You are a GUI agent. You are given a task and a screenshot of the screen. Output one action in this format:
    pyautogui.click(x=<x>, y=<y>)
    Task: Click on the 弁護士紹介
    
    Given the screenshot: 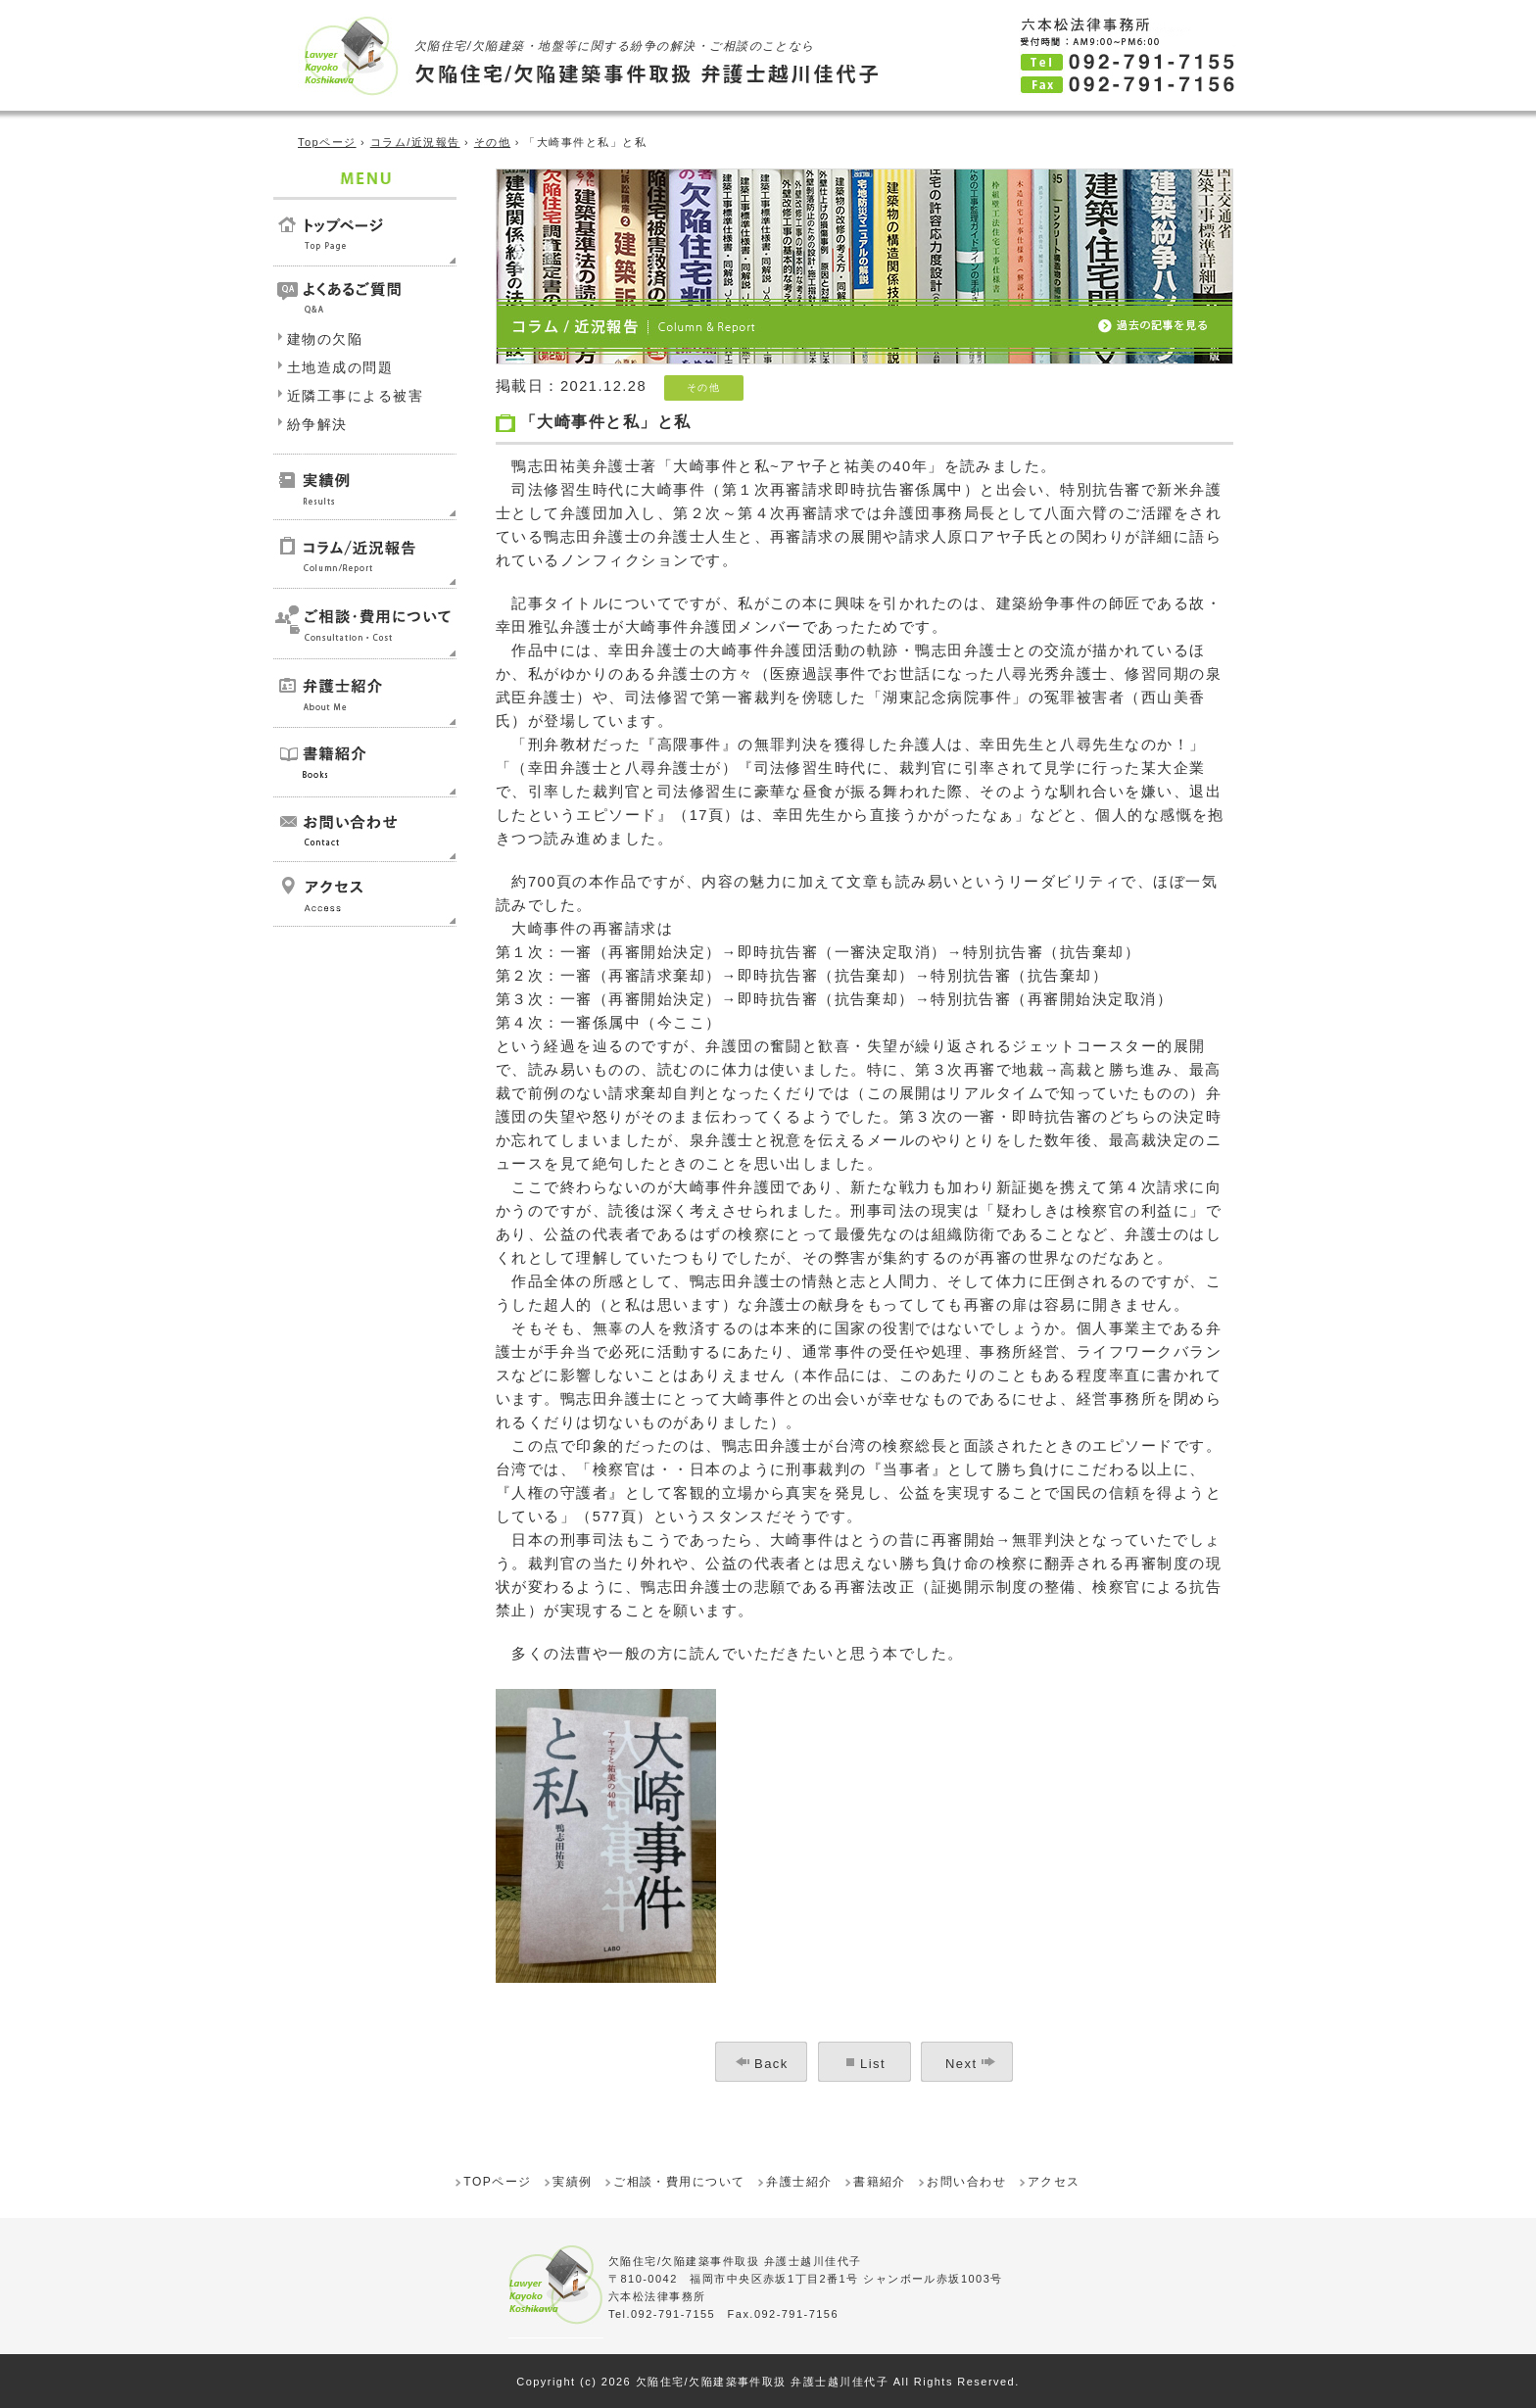 What is the action you would take?
    pyautogui.click(x=799, y=2182)
    